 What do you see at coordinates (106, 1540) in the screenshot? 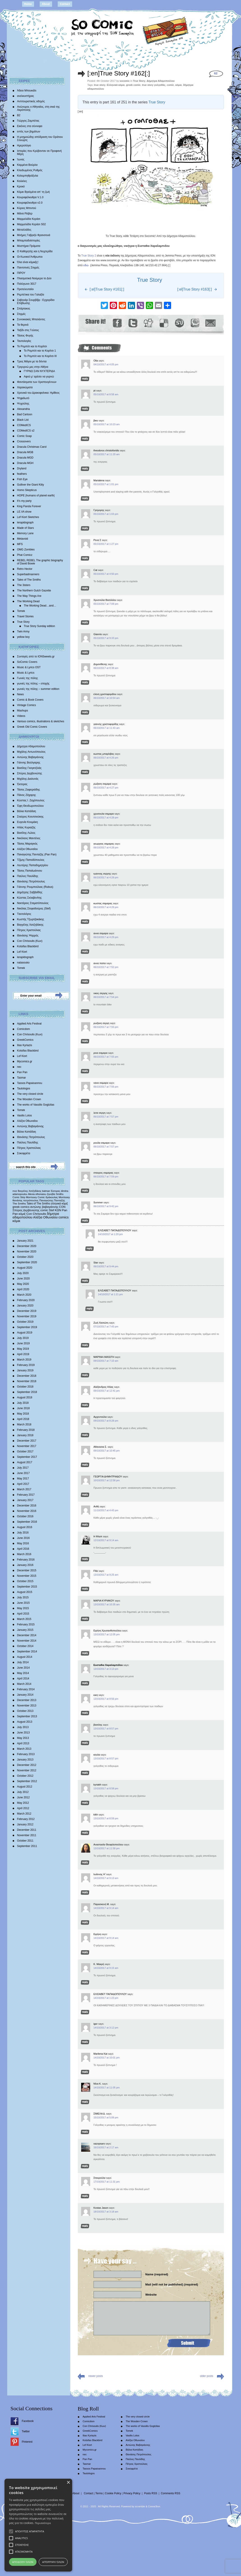
I see `12/10/2017 at 9:14 am` at bounding box center [106, 1540].